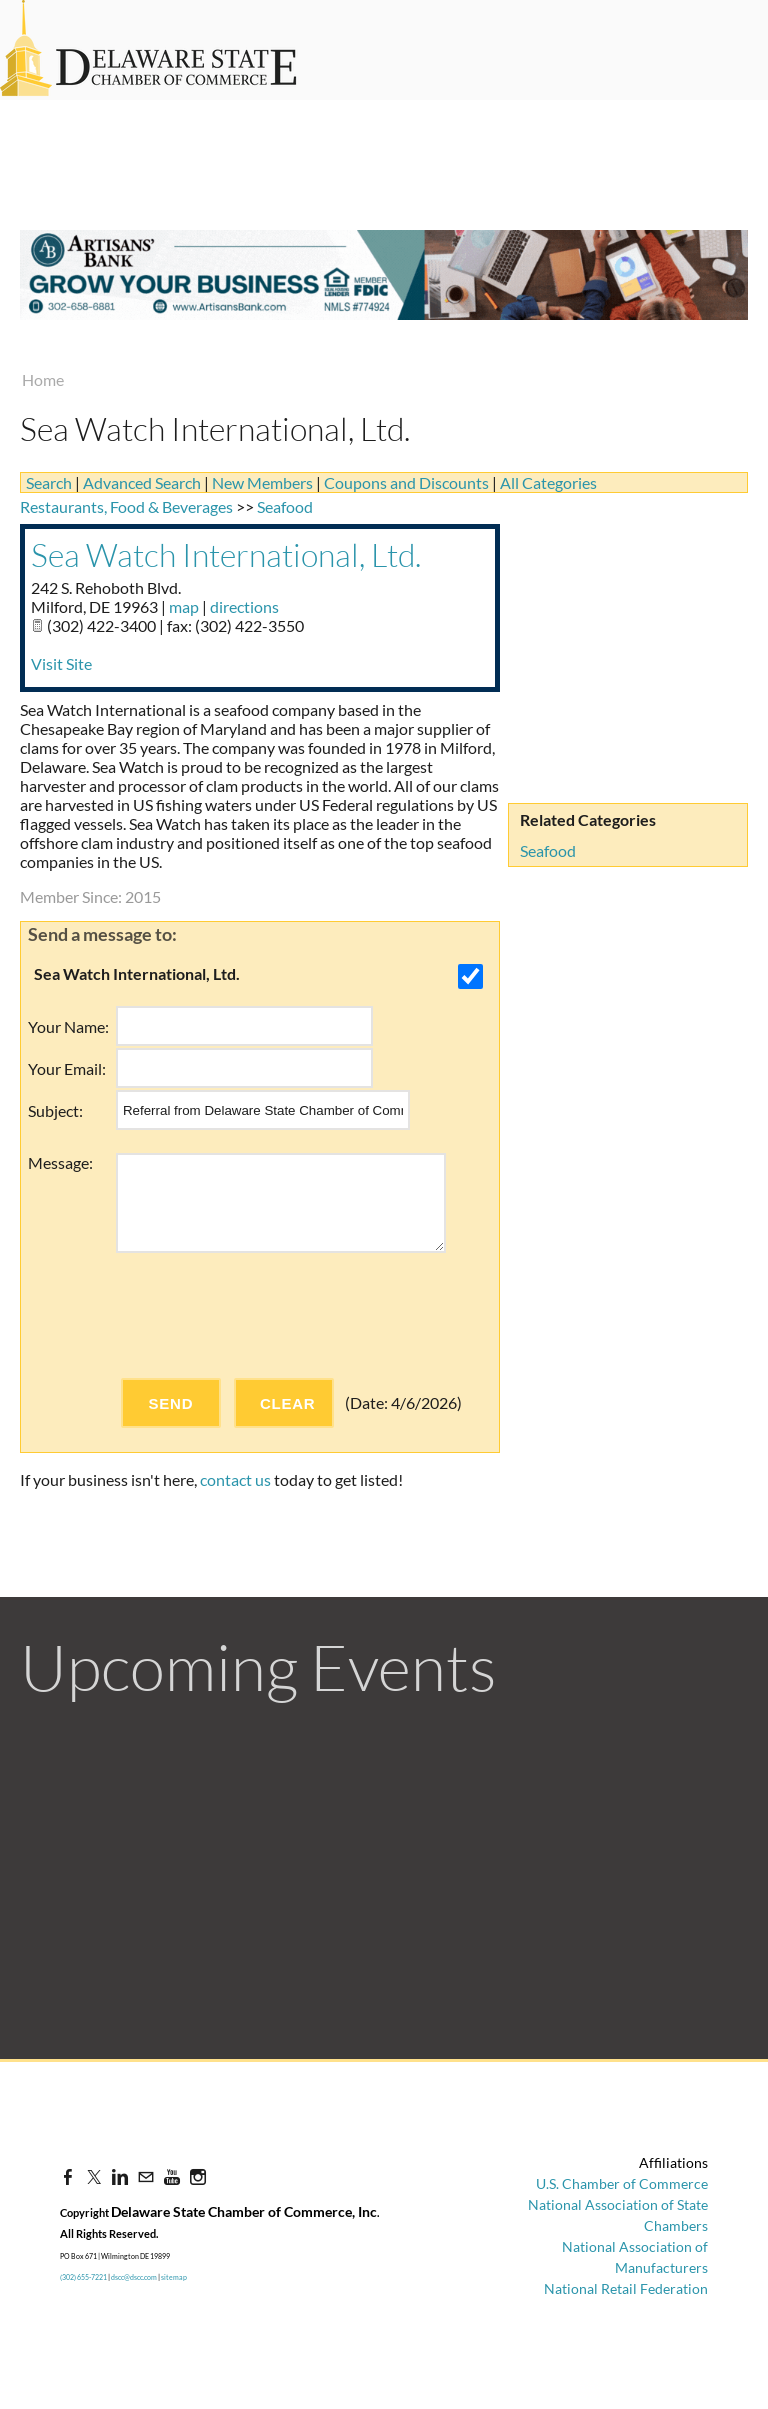 The width and height of the screenshot is (768, 2409). Describe the element at coordinates (406, 482) in the screenshot. I see `Coupons and Discounts` at that location.